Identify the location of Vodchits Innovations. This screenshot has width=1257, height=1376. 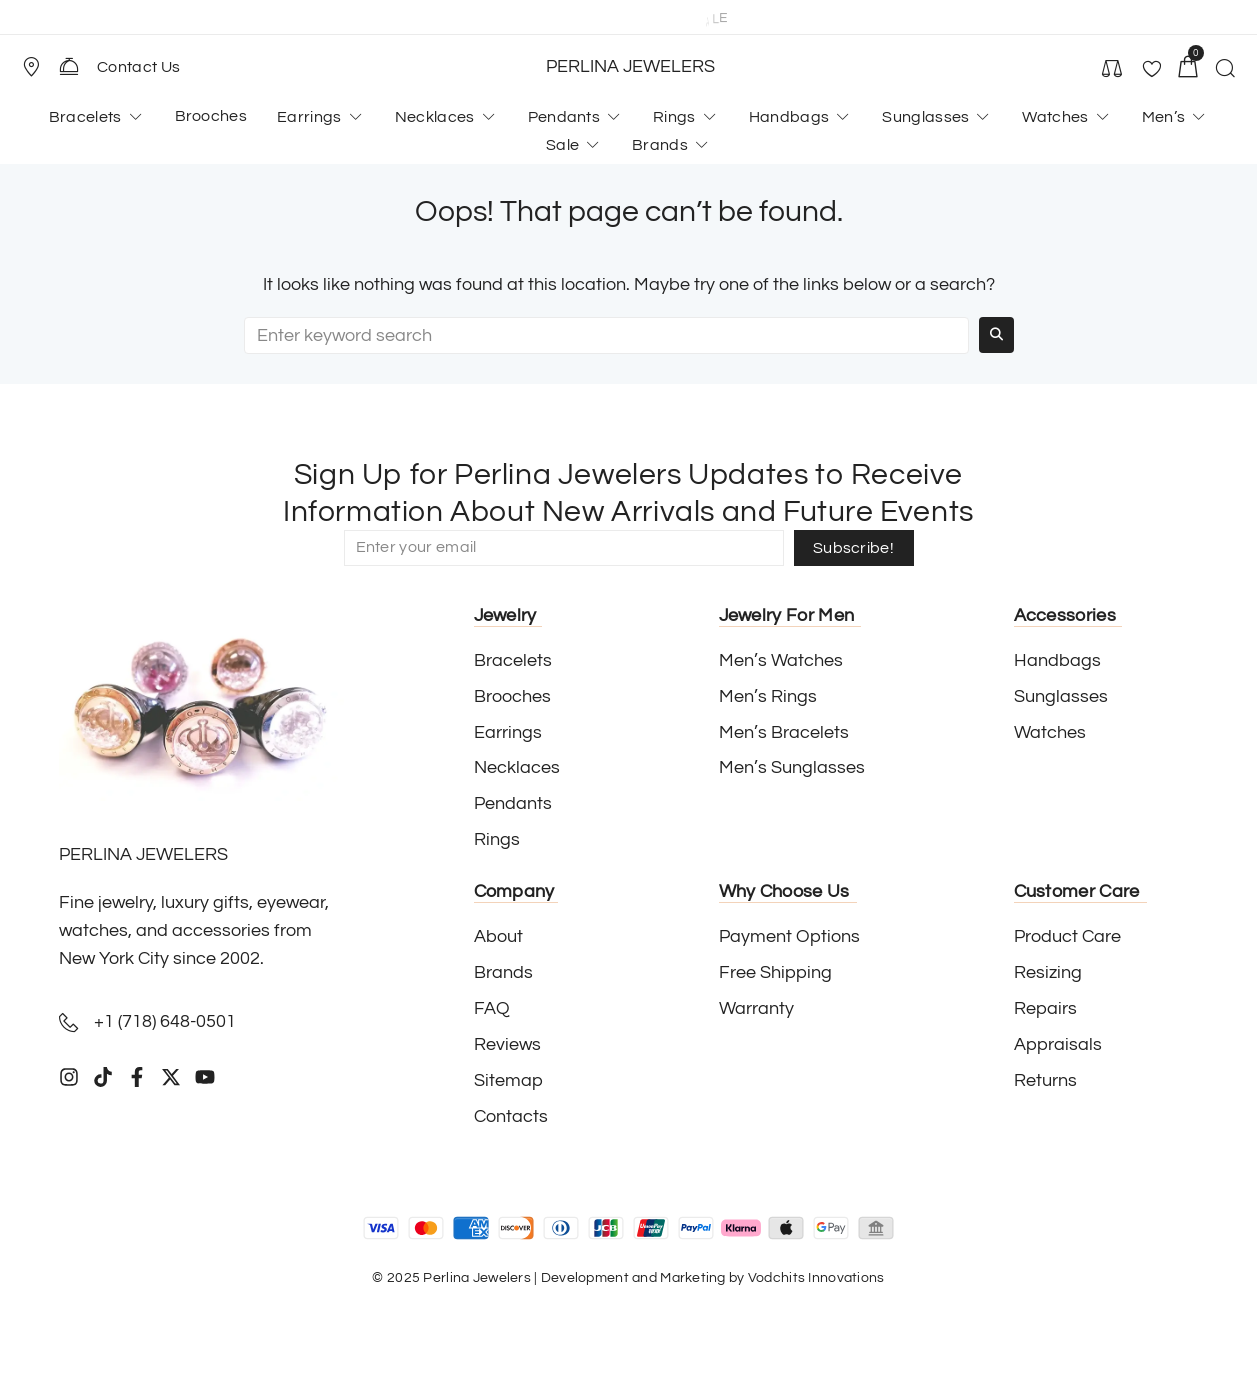
(816, 1278).